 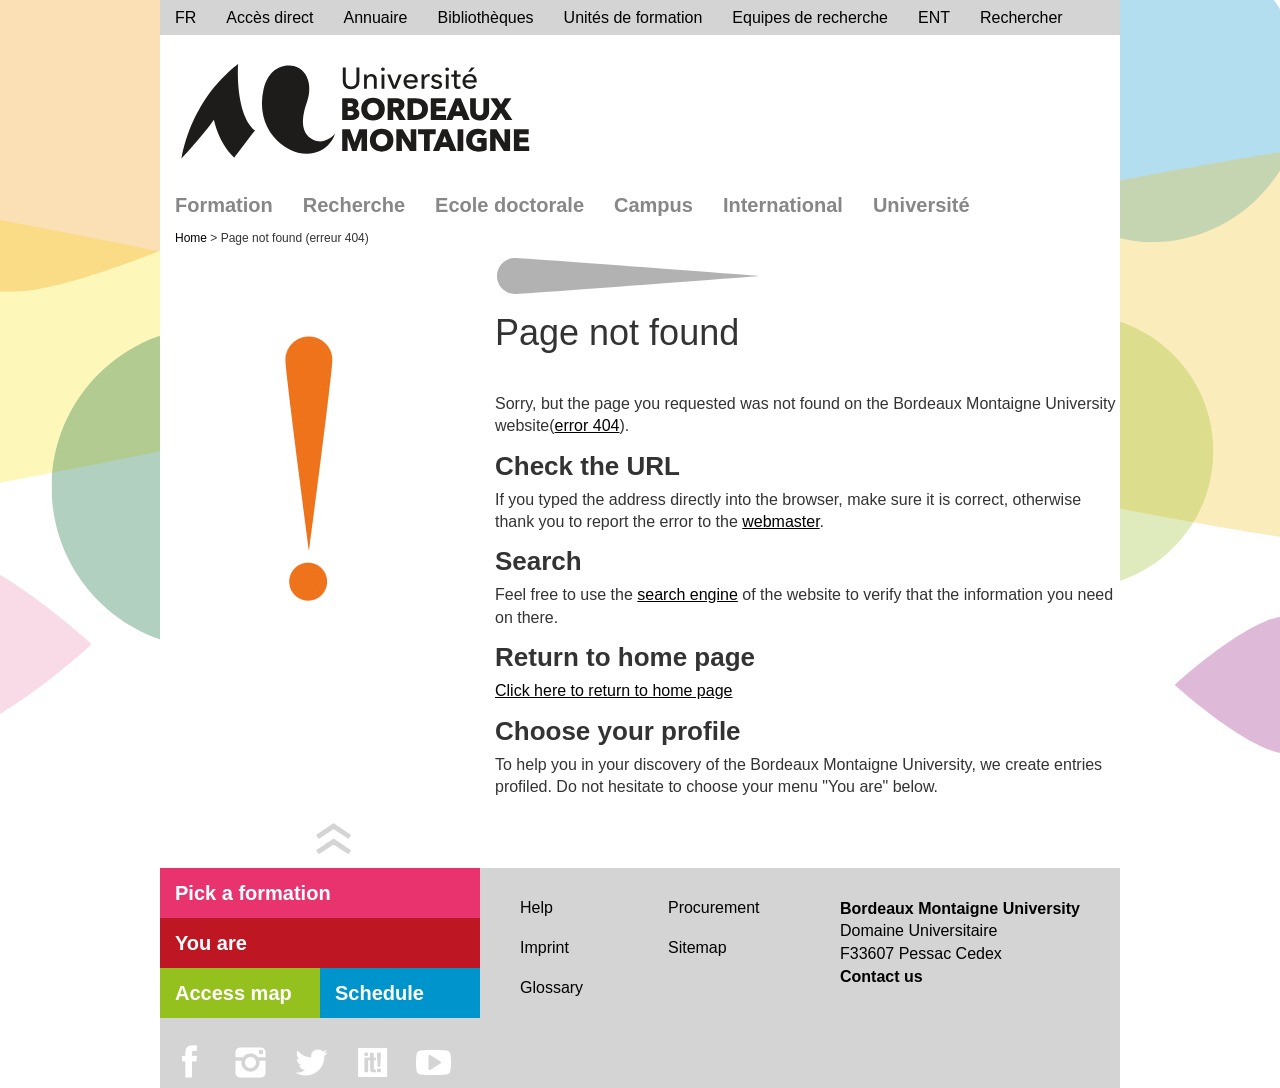 What do you see at coordinates (509, 205) in the screenshot?
I see `Ecole doctorale` at bounding box center [509, 205].